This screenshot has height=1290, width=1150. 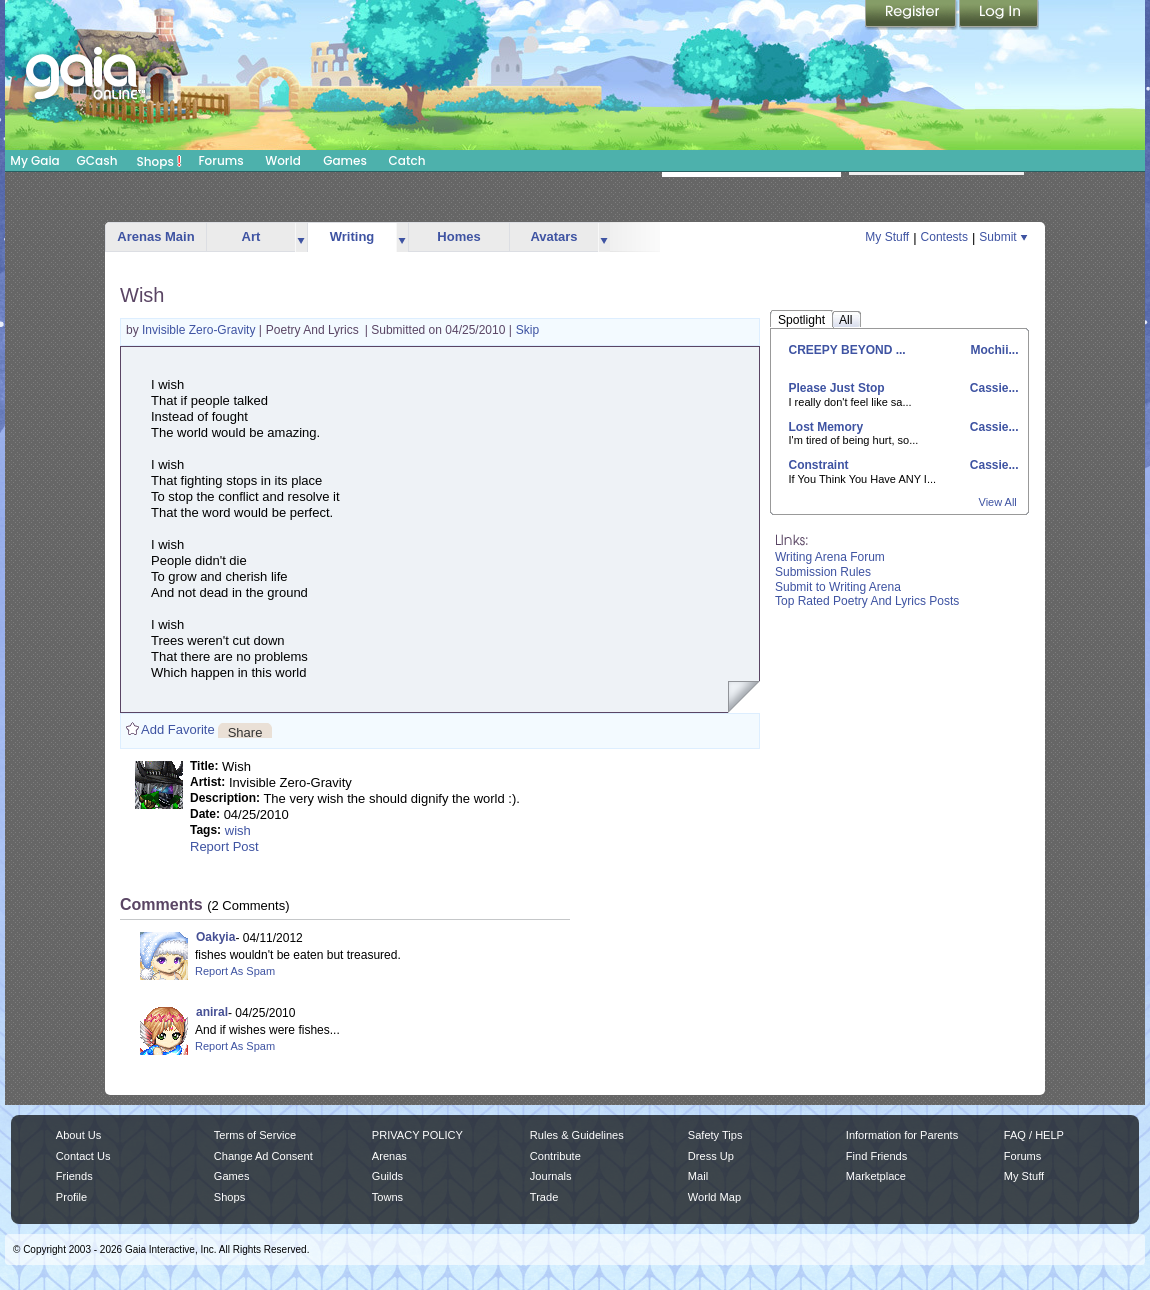 I want to click on Art, so click(x=251, y=236).